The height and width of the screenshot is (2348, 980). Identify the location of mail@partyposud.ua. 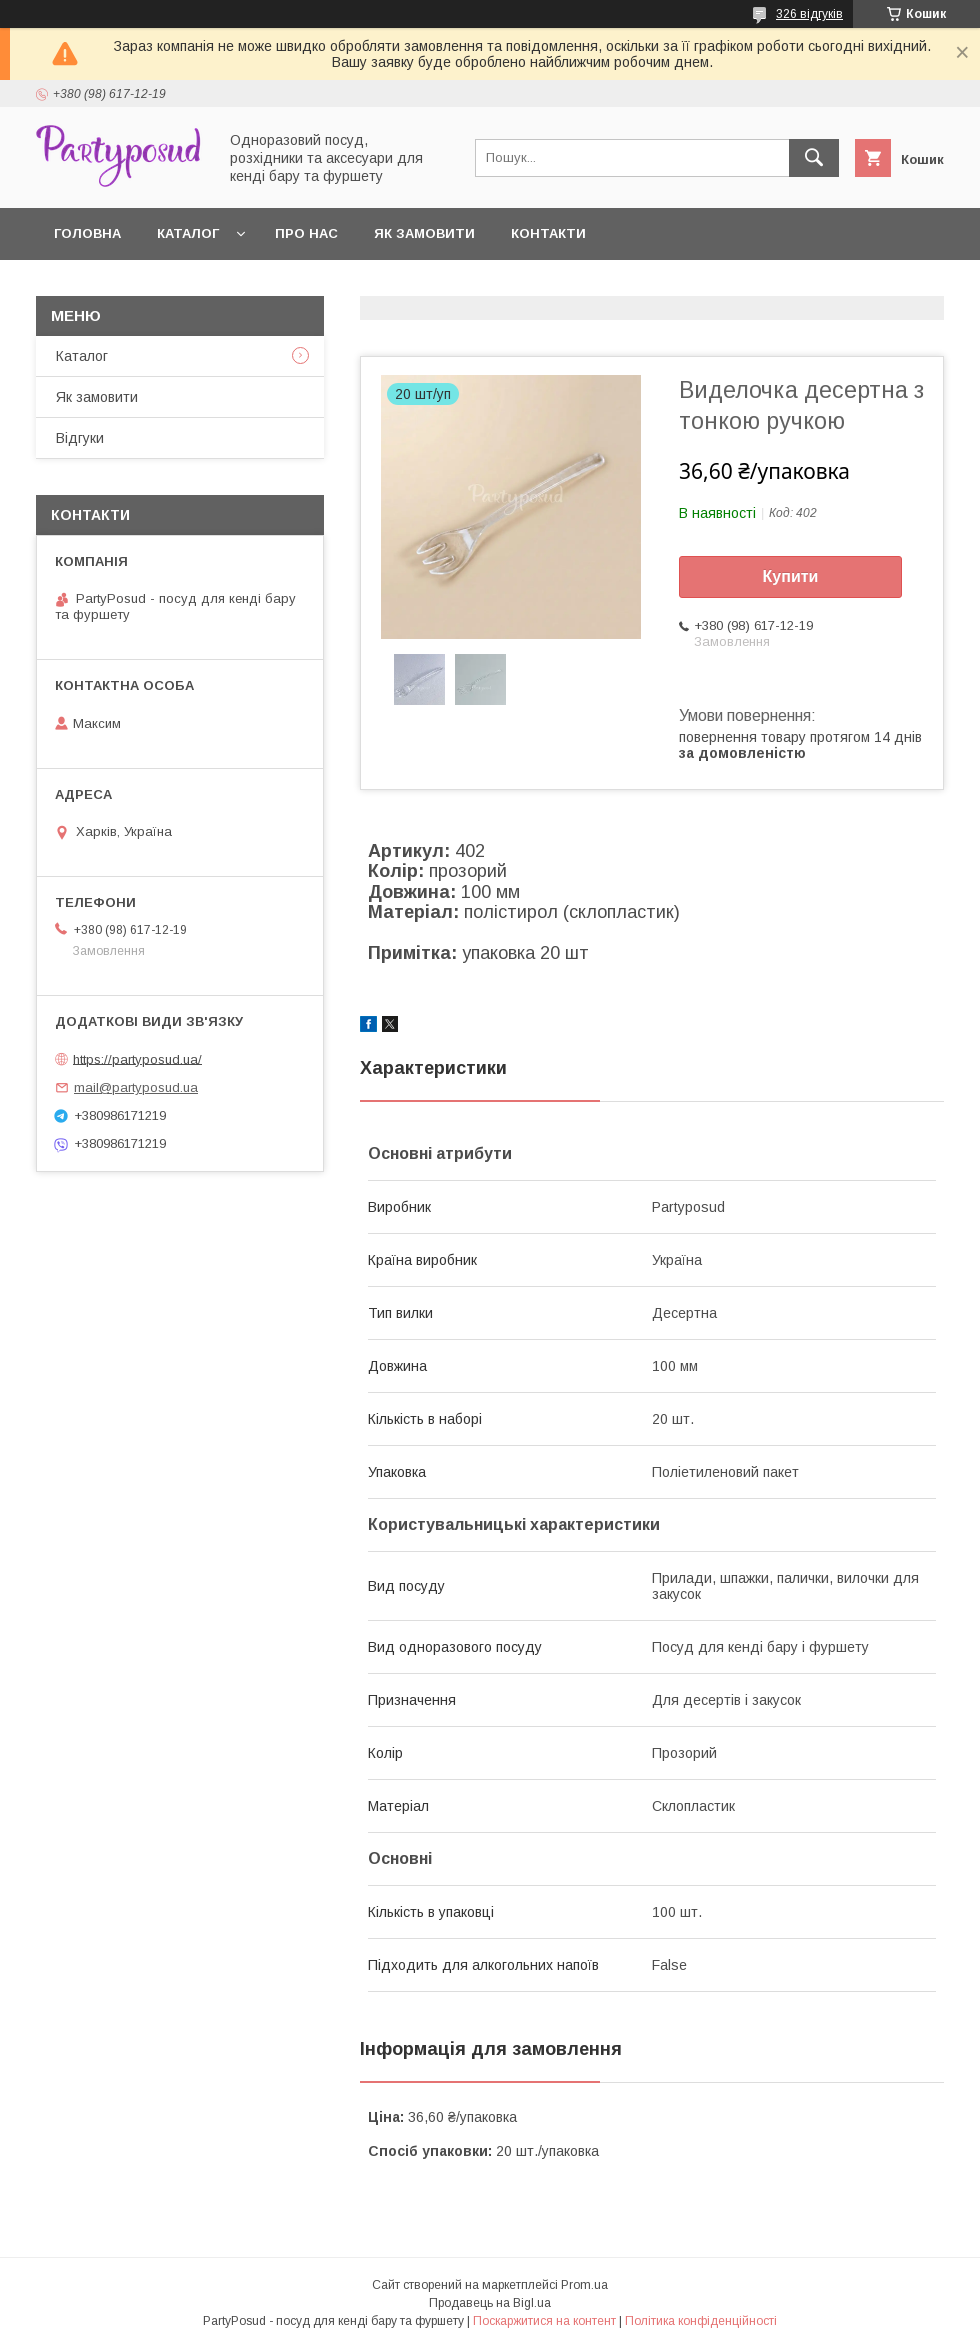
(136, 1087).